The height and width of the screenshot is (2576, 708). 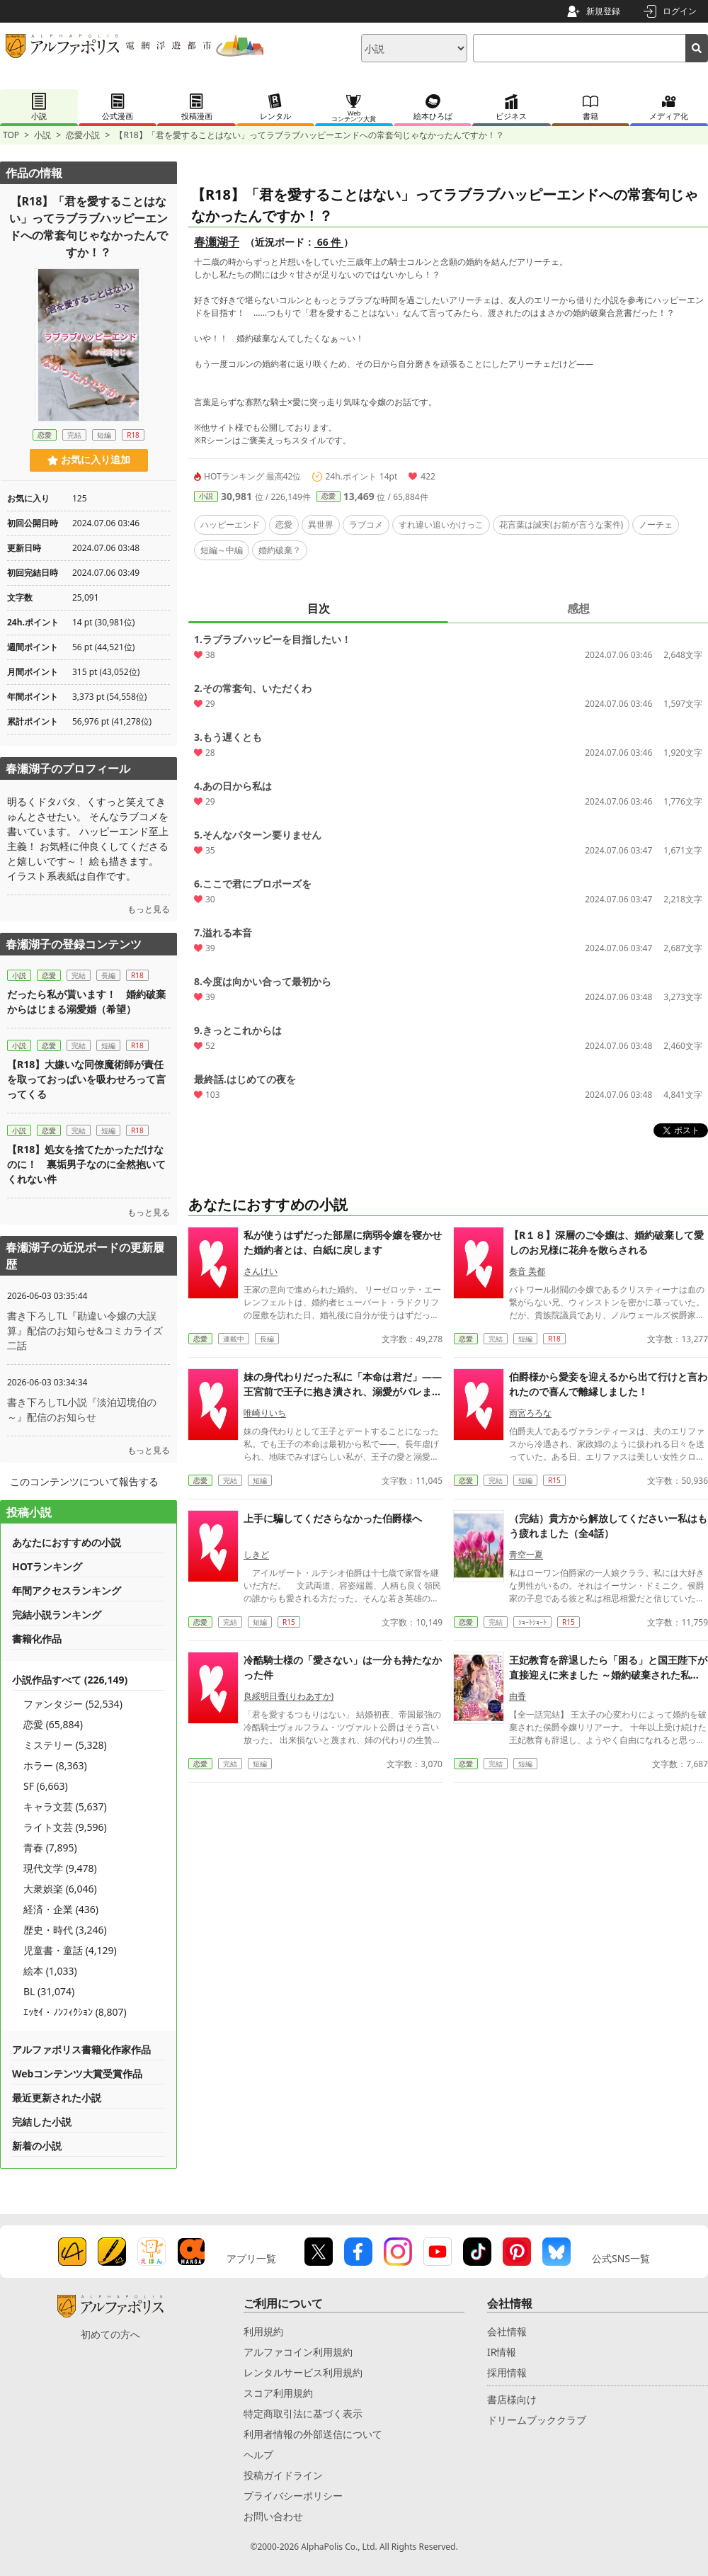 What do you see at coordinates (60, 1888) in the screenshot?
I see `大衆娯楽 (6,046)` at bounding box center [60, 1888].